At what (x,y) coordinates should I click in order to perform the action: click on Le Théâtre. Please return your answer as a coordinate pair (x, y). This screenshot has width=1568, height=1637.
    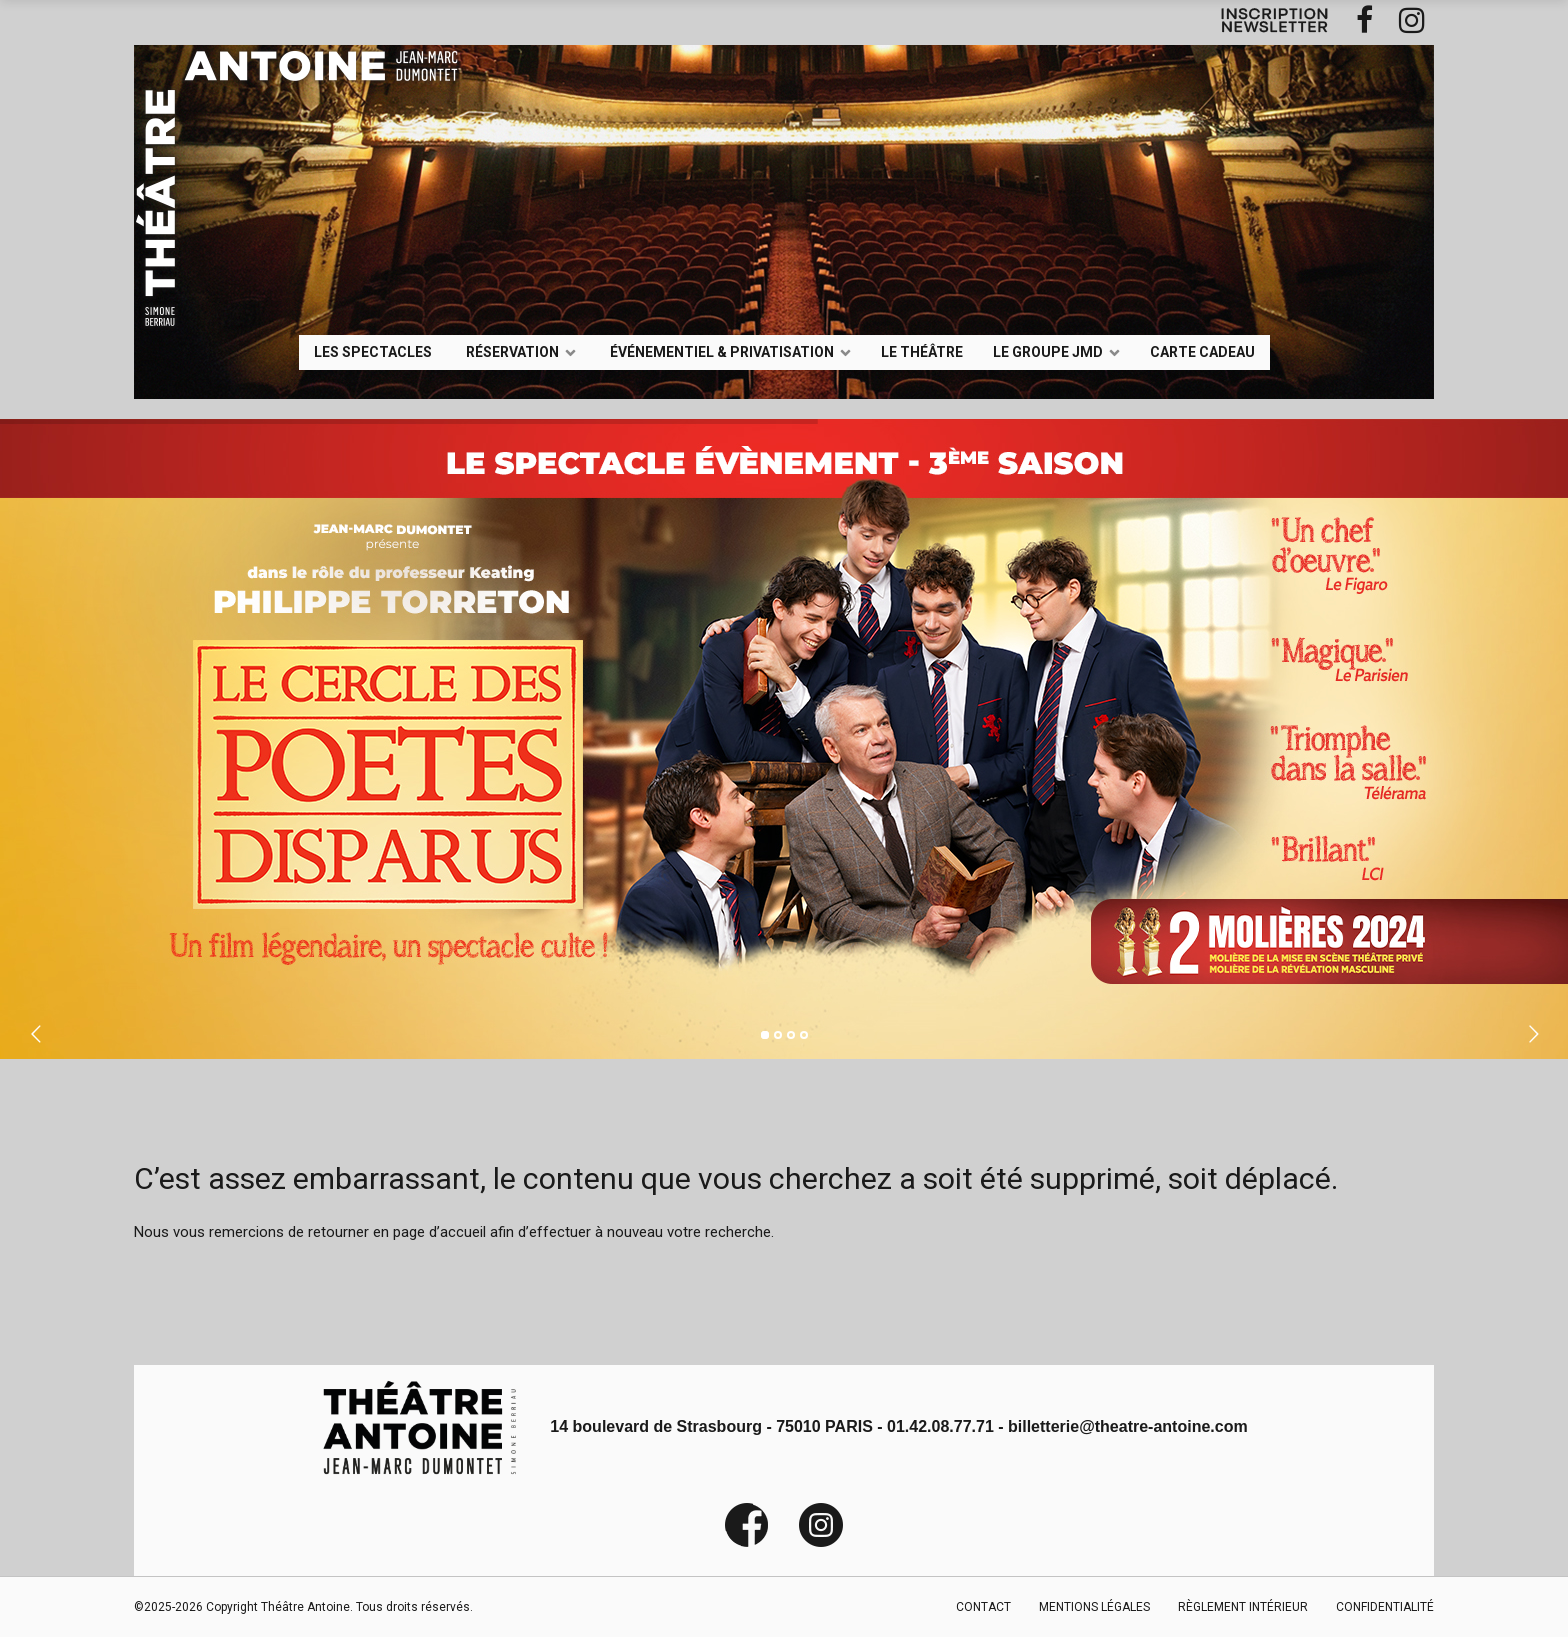
    Looking at the image, I should click on (922, 351).